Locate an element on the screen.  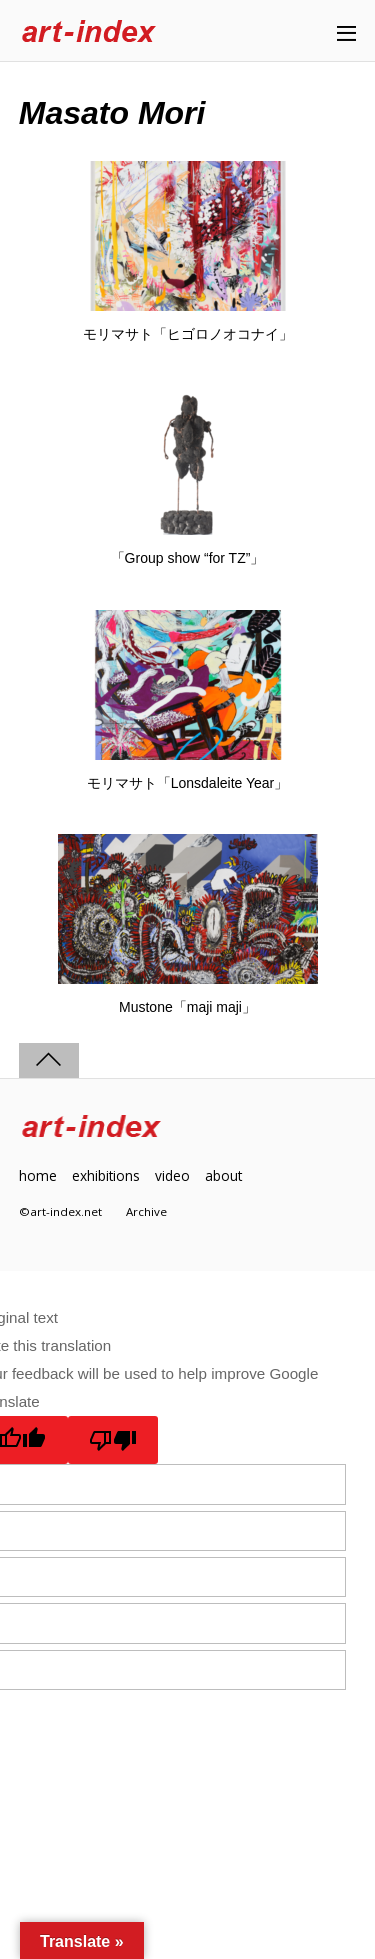
video is located at coordinates (172, 1175).